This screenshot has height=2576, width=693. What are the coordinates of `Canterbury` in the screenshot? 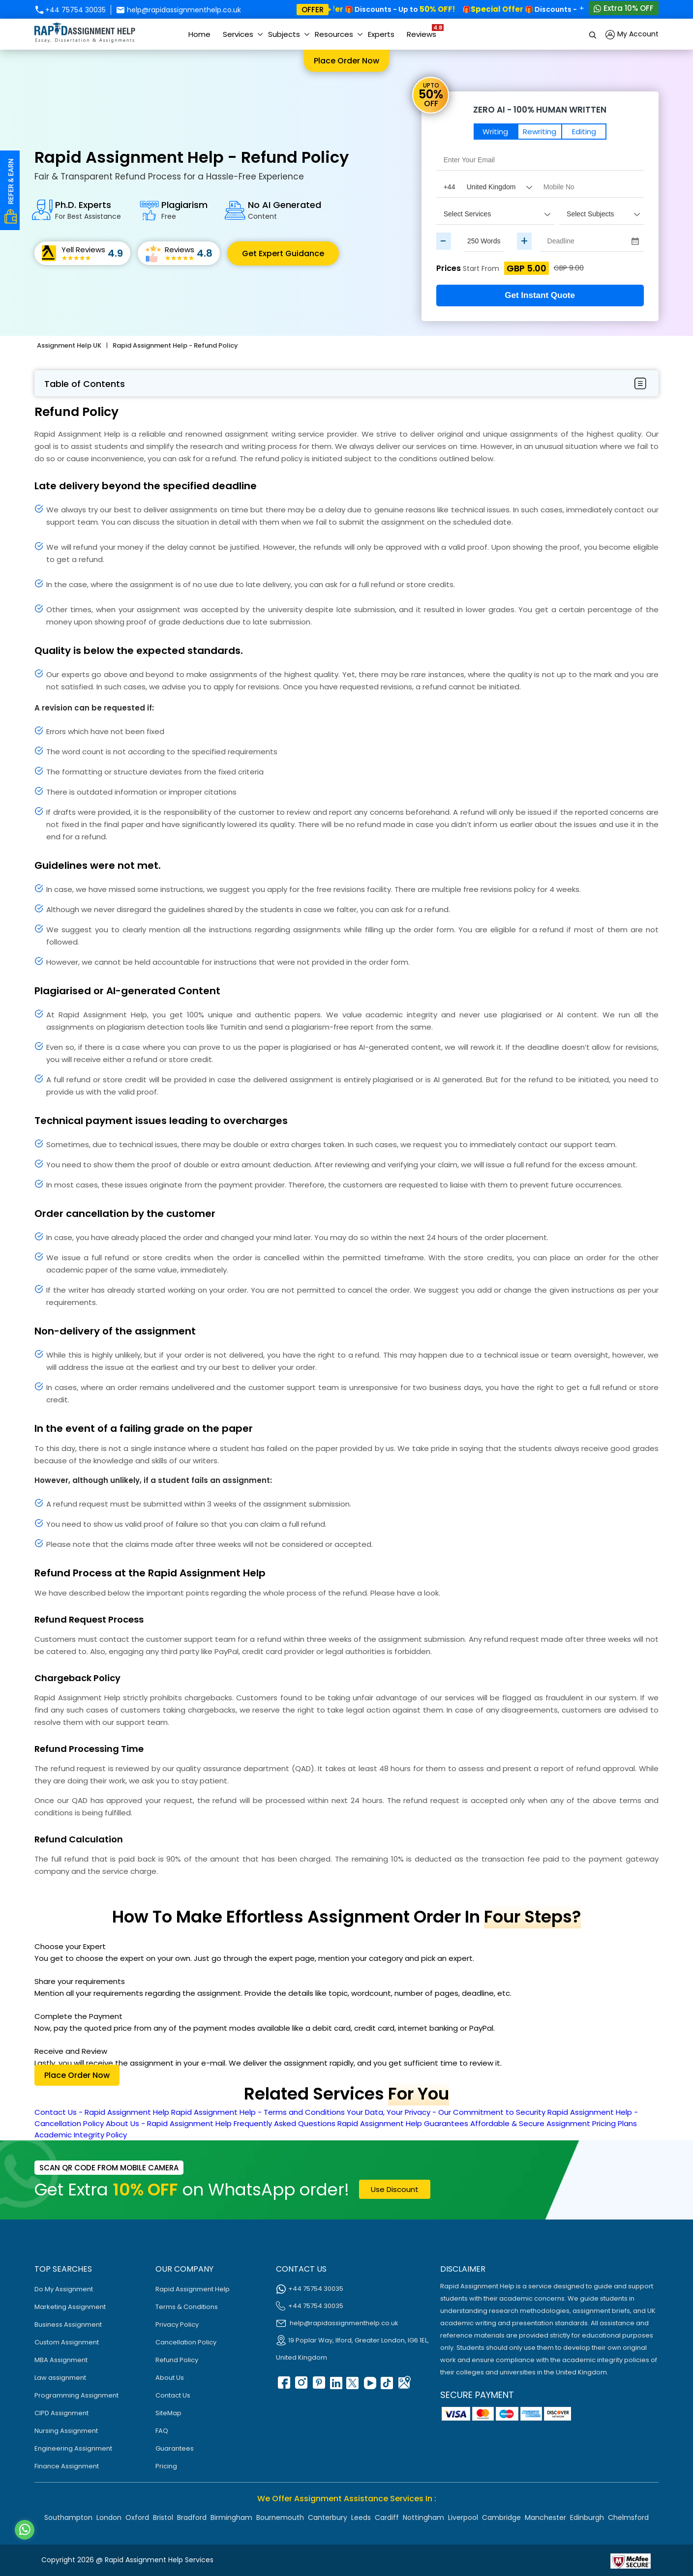 It's located at (327, 2517).